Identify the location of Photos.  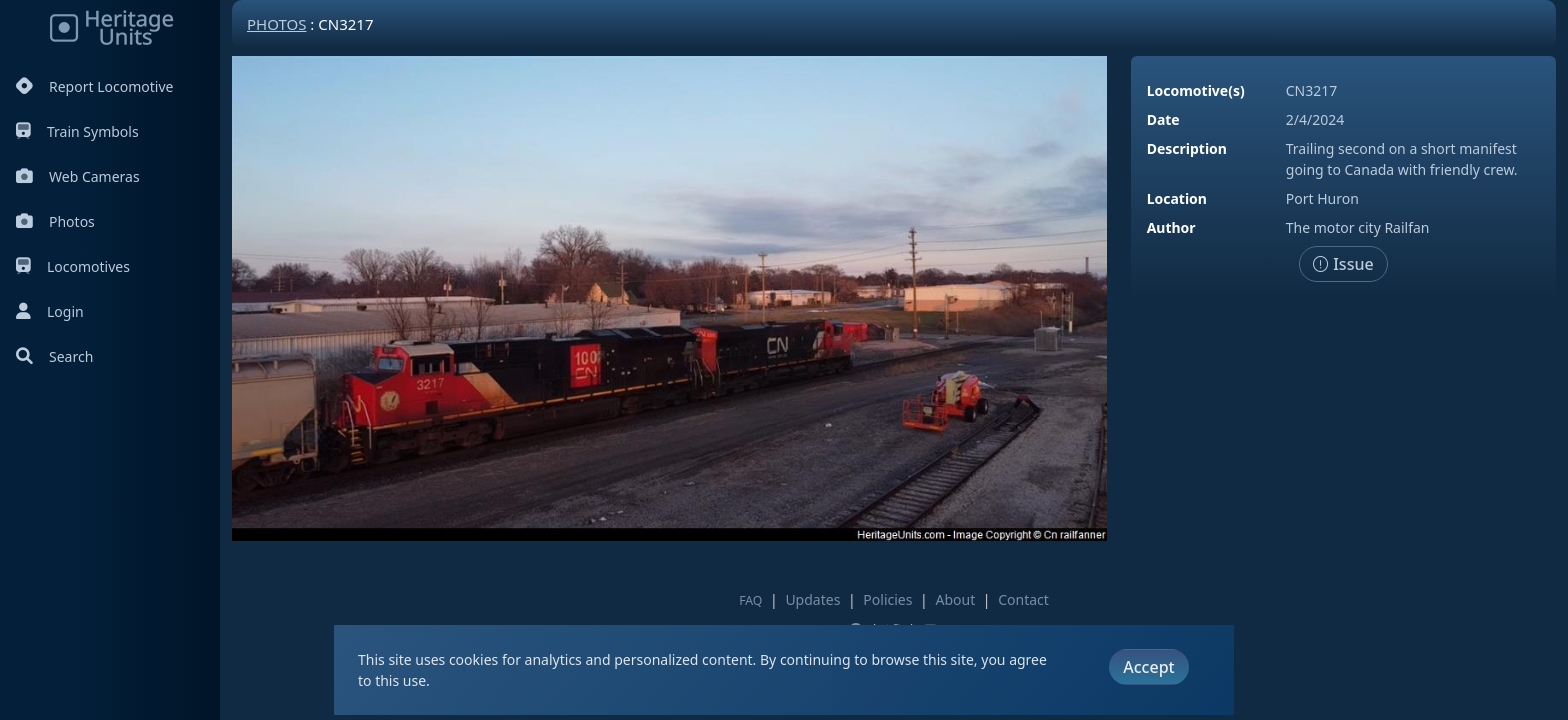
(55, 221).